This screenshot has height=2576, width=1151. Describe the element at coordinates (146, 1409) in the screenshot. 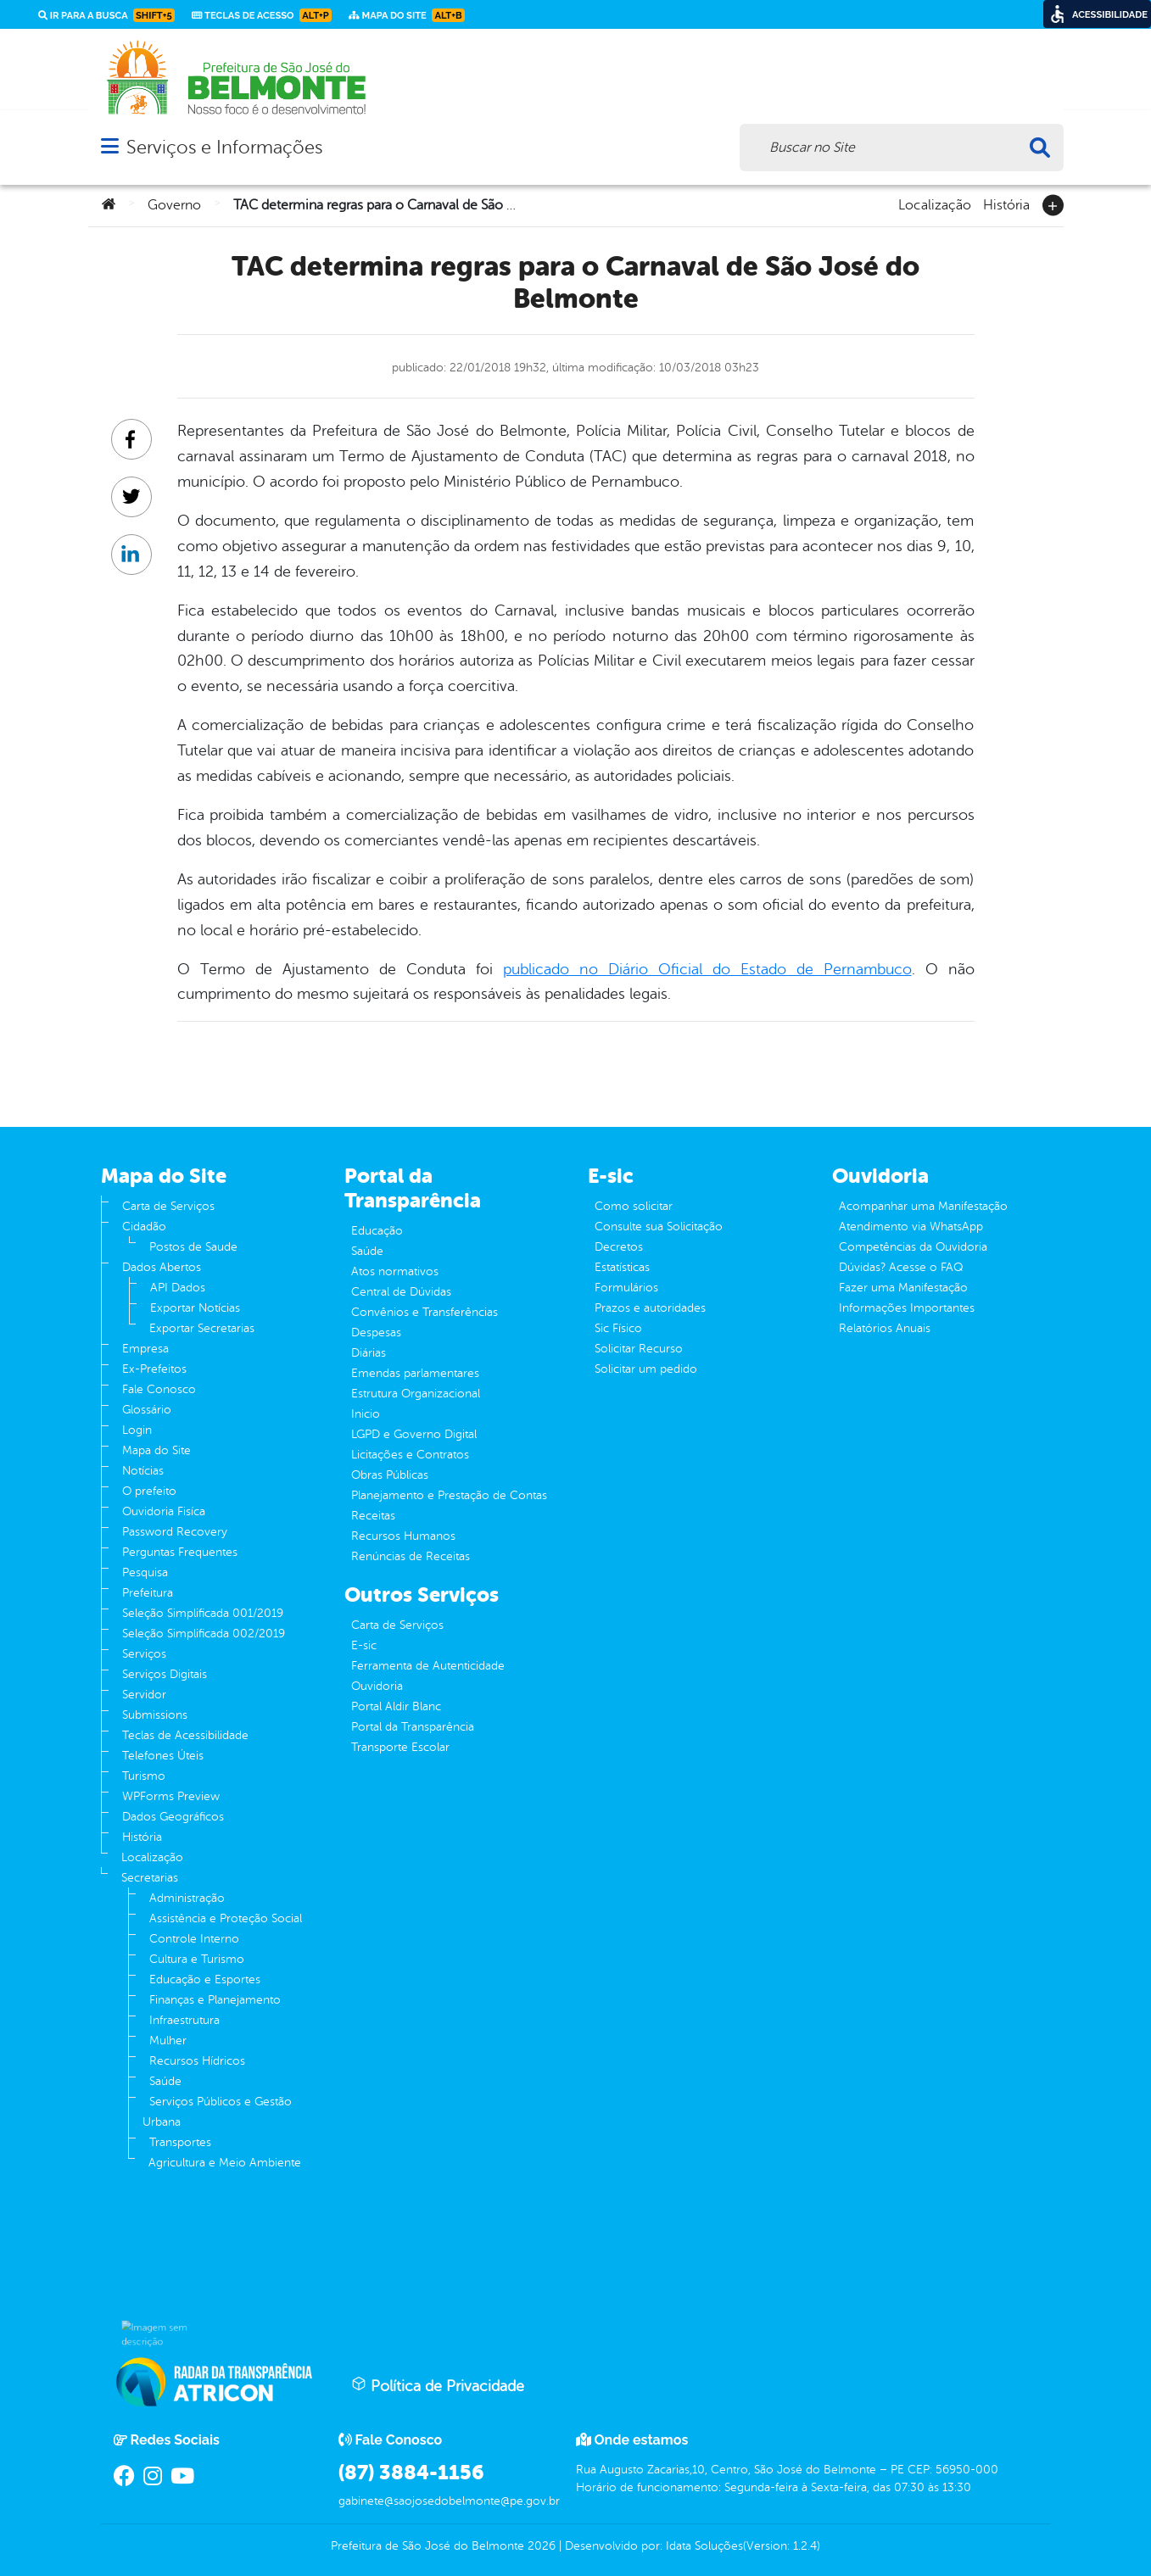

I see `Glossário` at that location.